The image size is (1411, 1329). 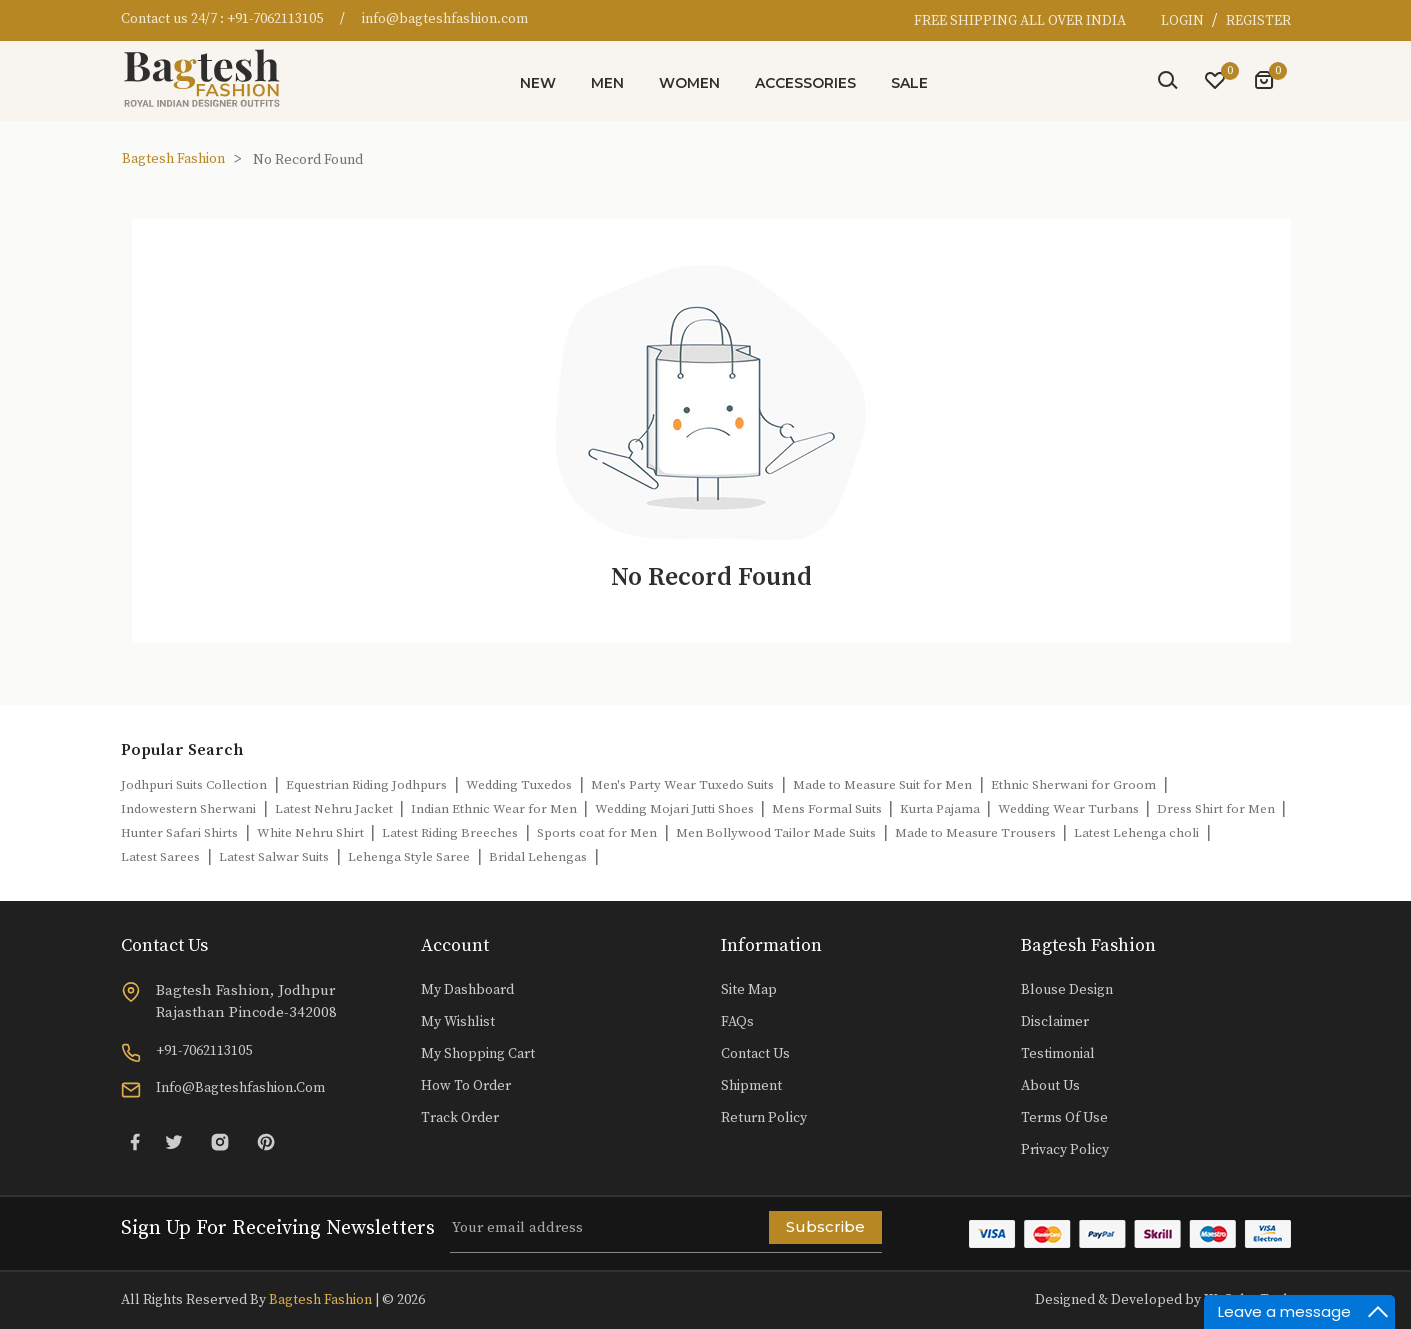 I want to click on Terms of Use, so click(x=1064, y=1118).